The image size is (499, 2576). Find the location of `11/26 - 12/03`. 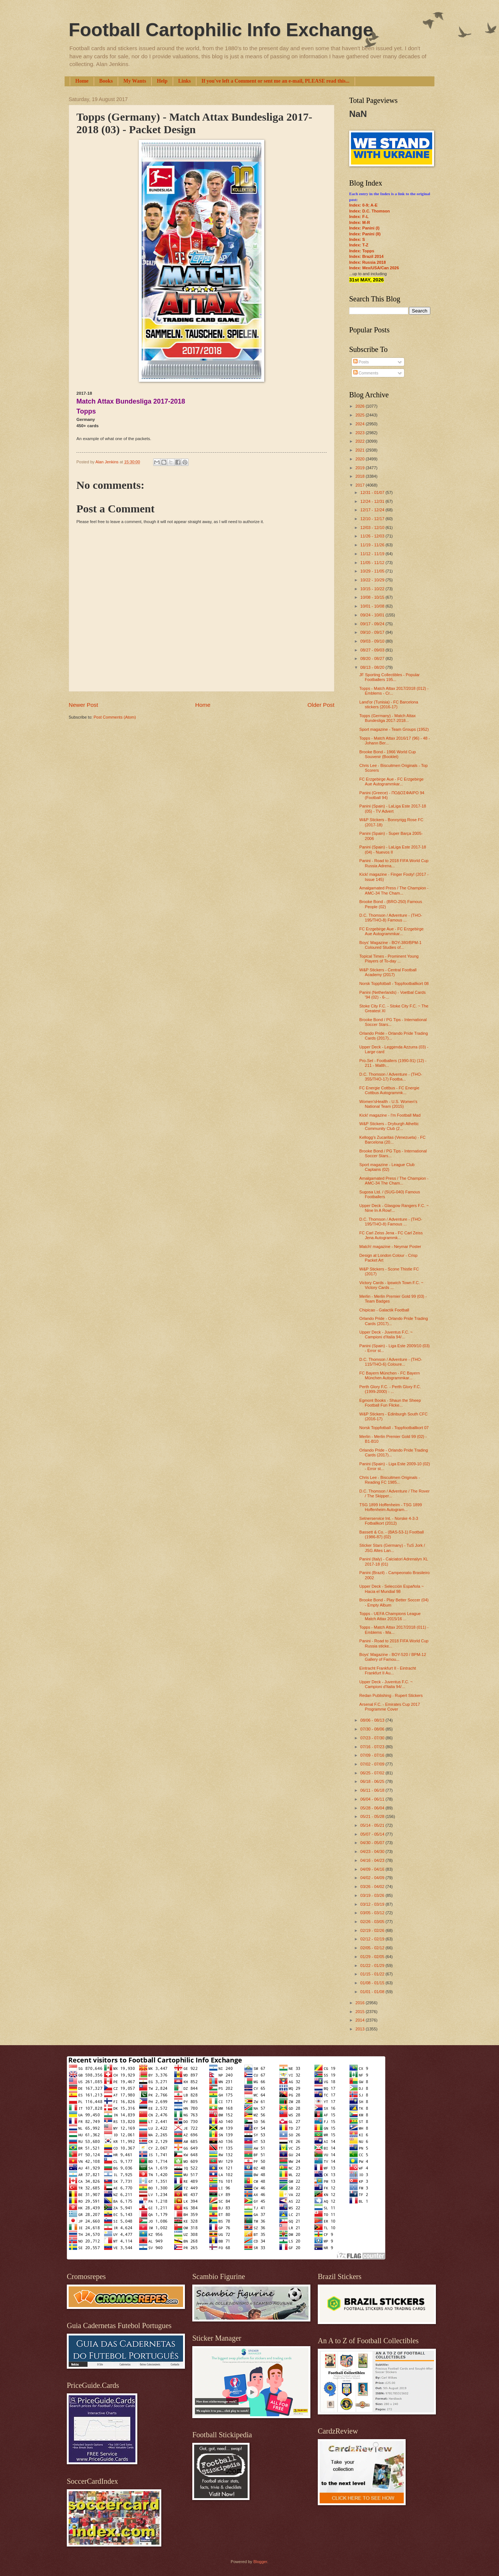

11/26 - 12/03 is located at coordinates (372, 536).